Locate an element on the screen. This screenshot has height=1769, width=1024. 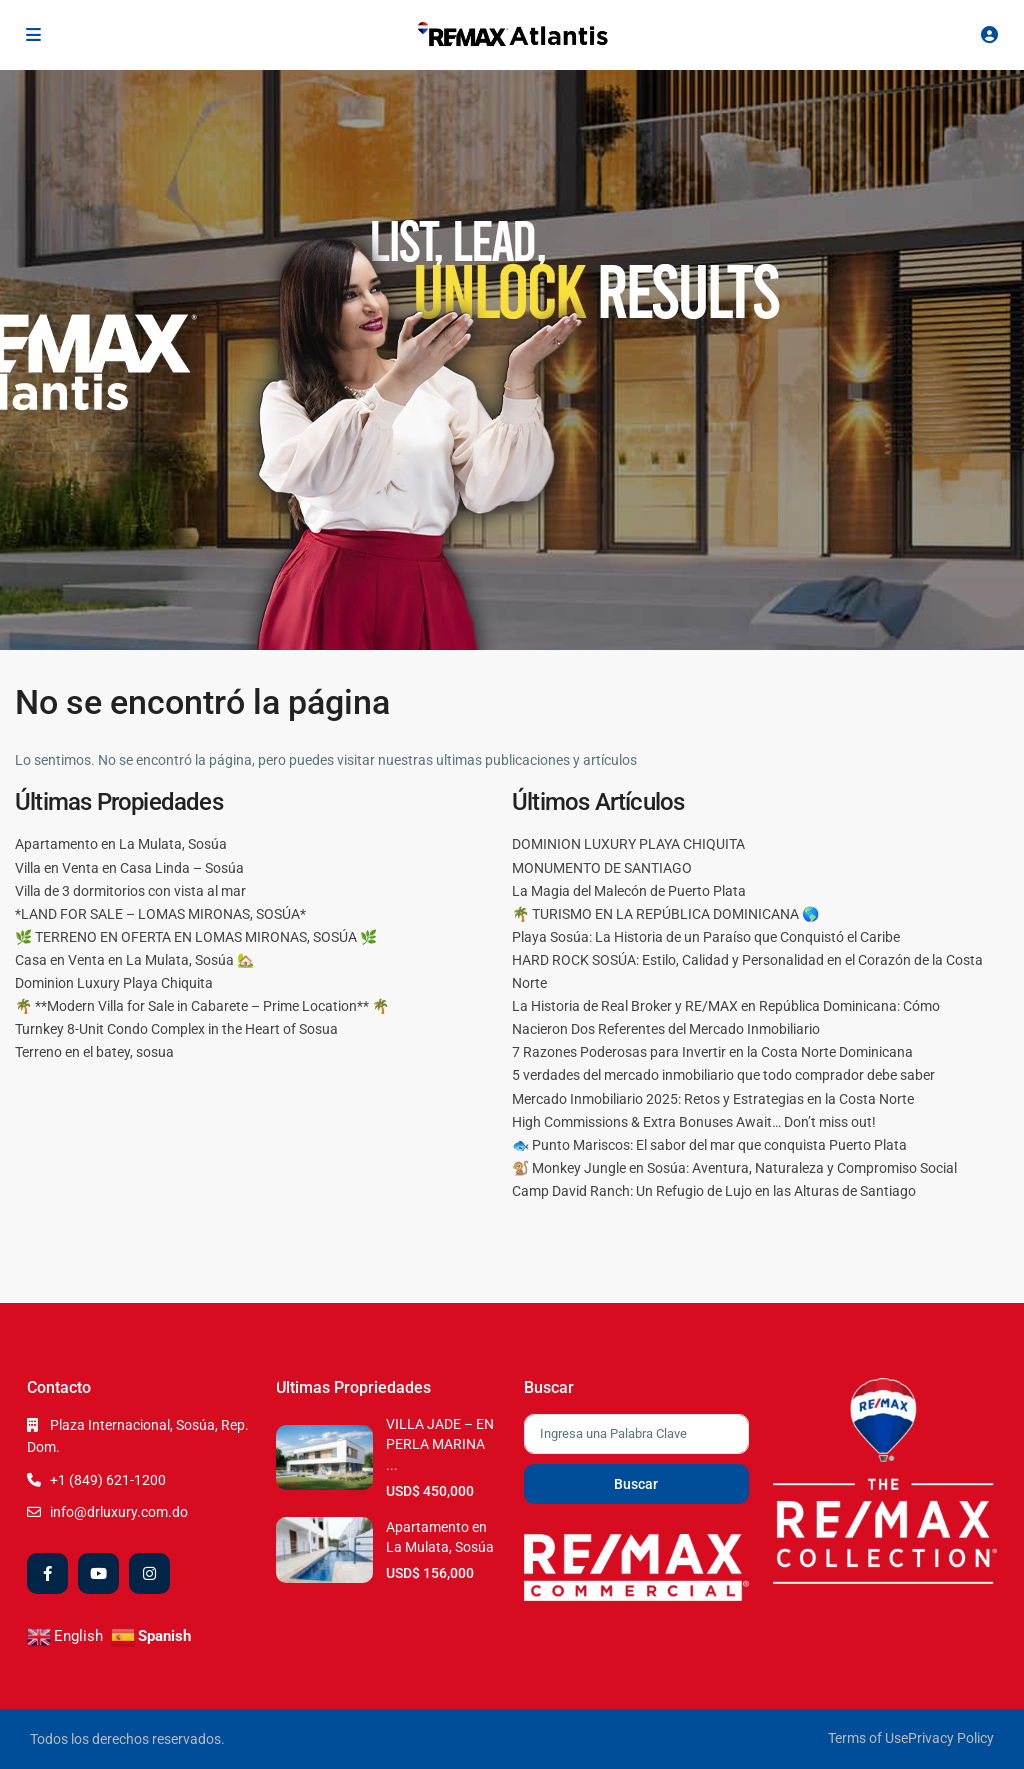
🌿 TERRENO EN OFERTA EN LOMAS MIRONAS, SOSÚA 🌿 is located at coordinates (196, 937).